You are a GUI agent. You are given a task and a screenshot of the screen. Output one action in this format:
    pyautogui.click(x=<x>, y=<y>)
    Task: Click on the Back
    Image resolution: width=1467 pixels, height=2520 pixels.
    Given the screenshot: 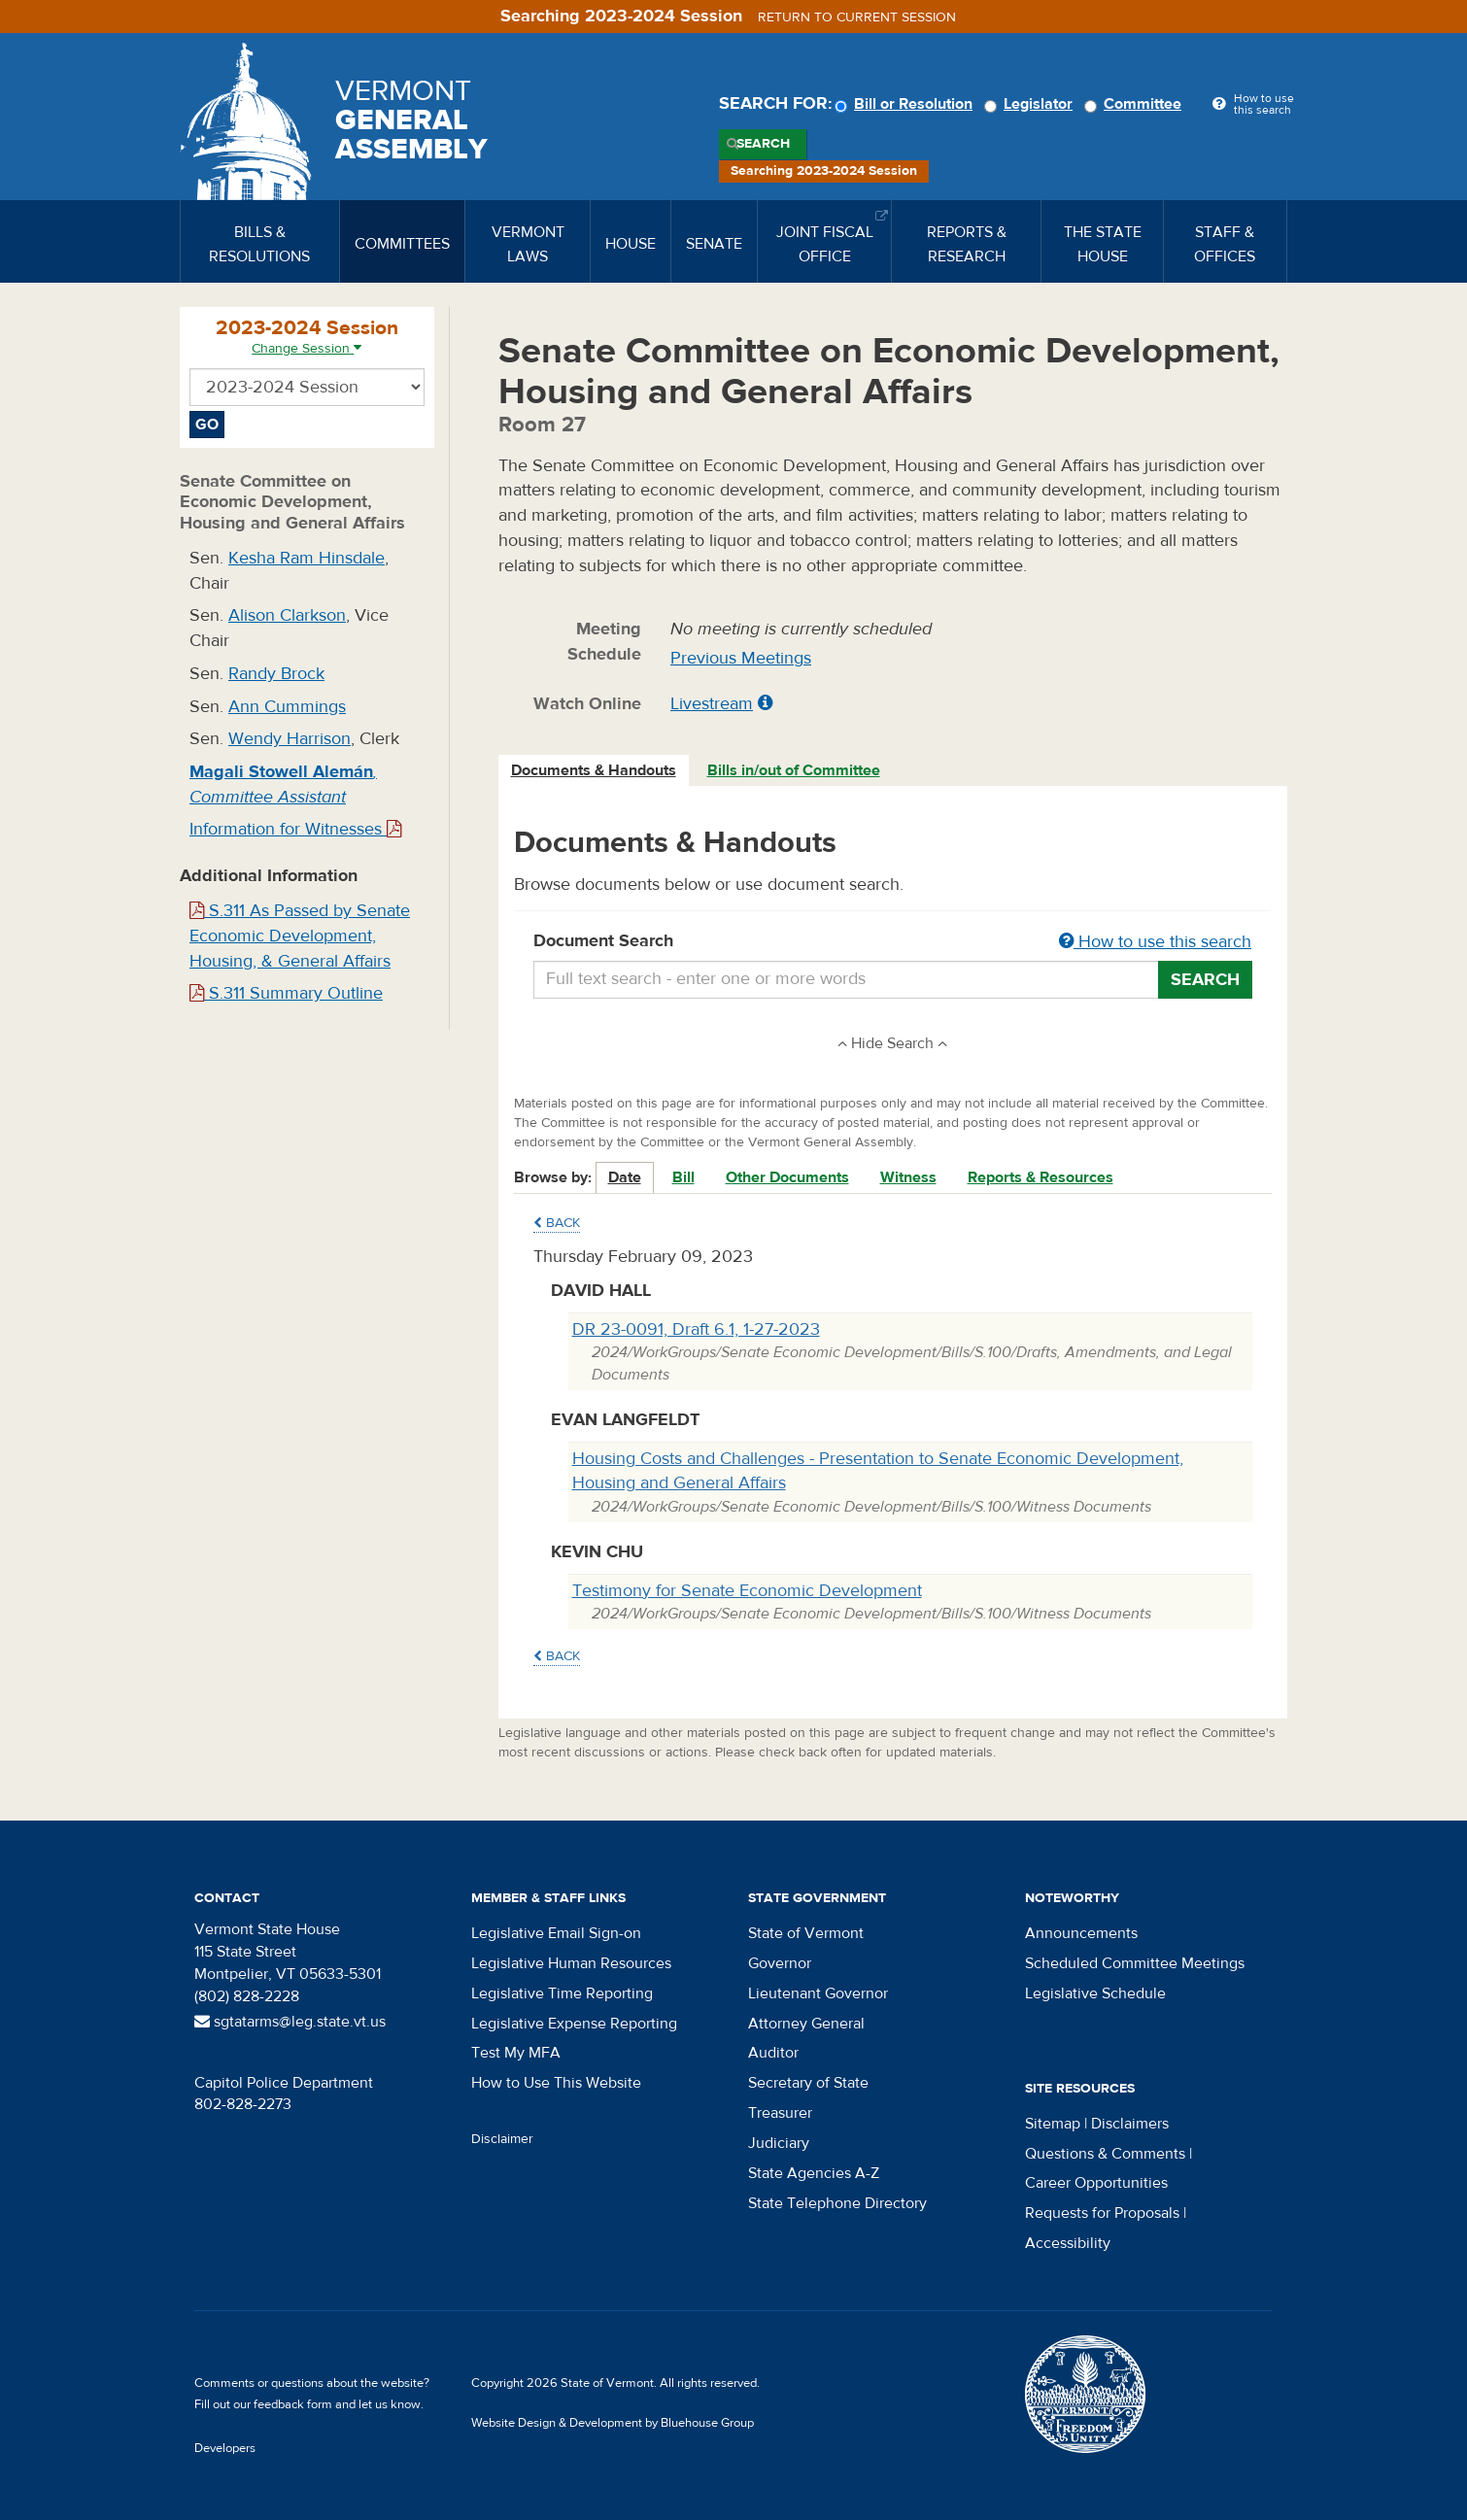 What is the action you would take?
    pyautogui.click(x=556, y=1223)
    